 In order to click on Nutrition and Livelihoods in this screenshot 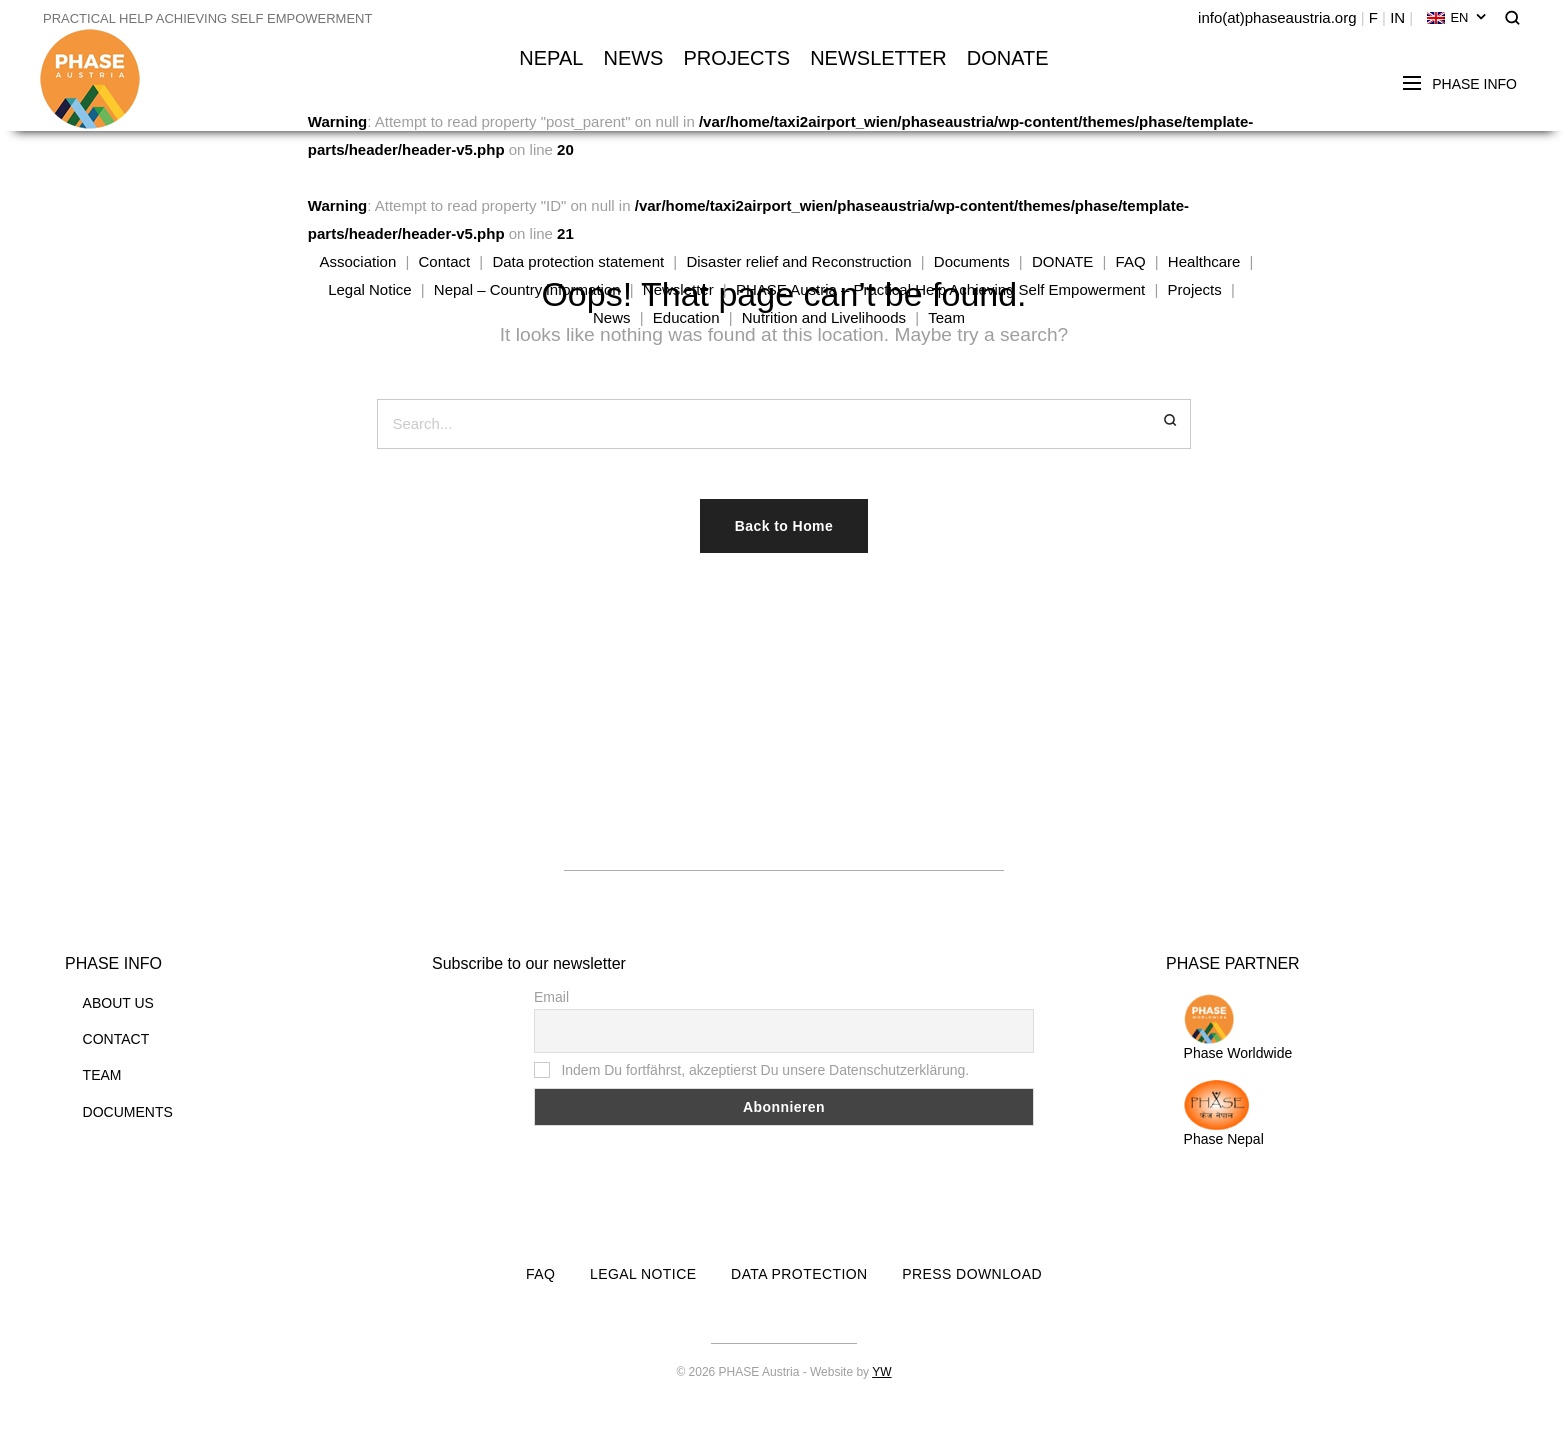, I will do `click(824, 317)`.